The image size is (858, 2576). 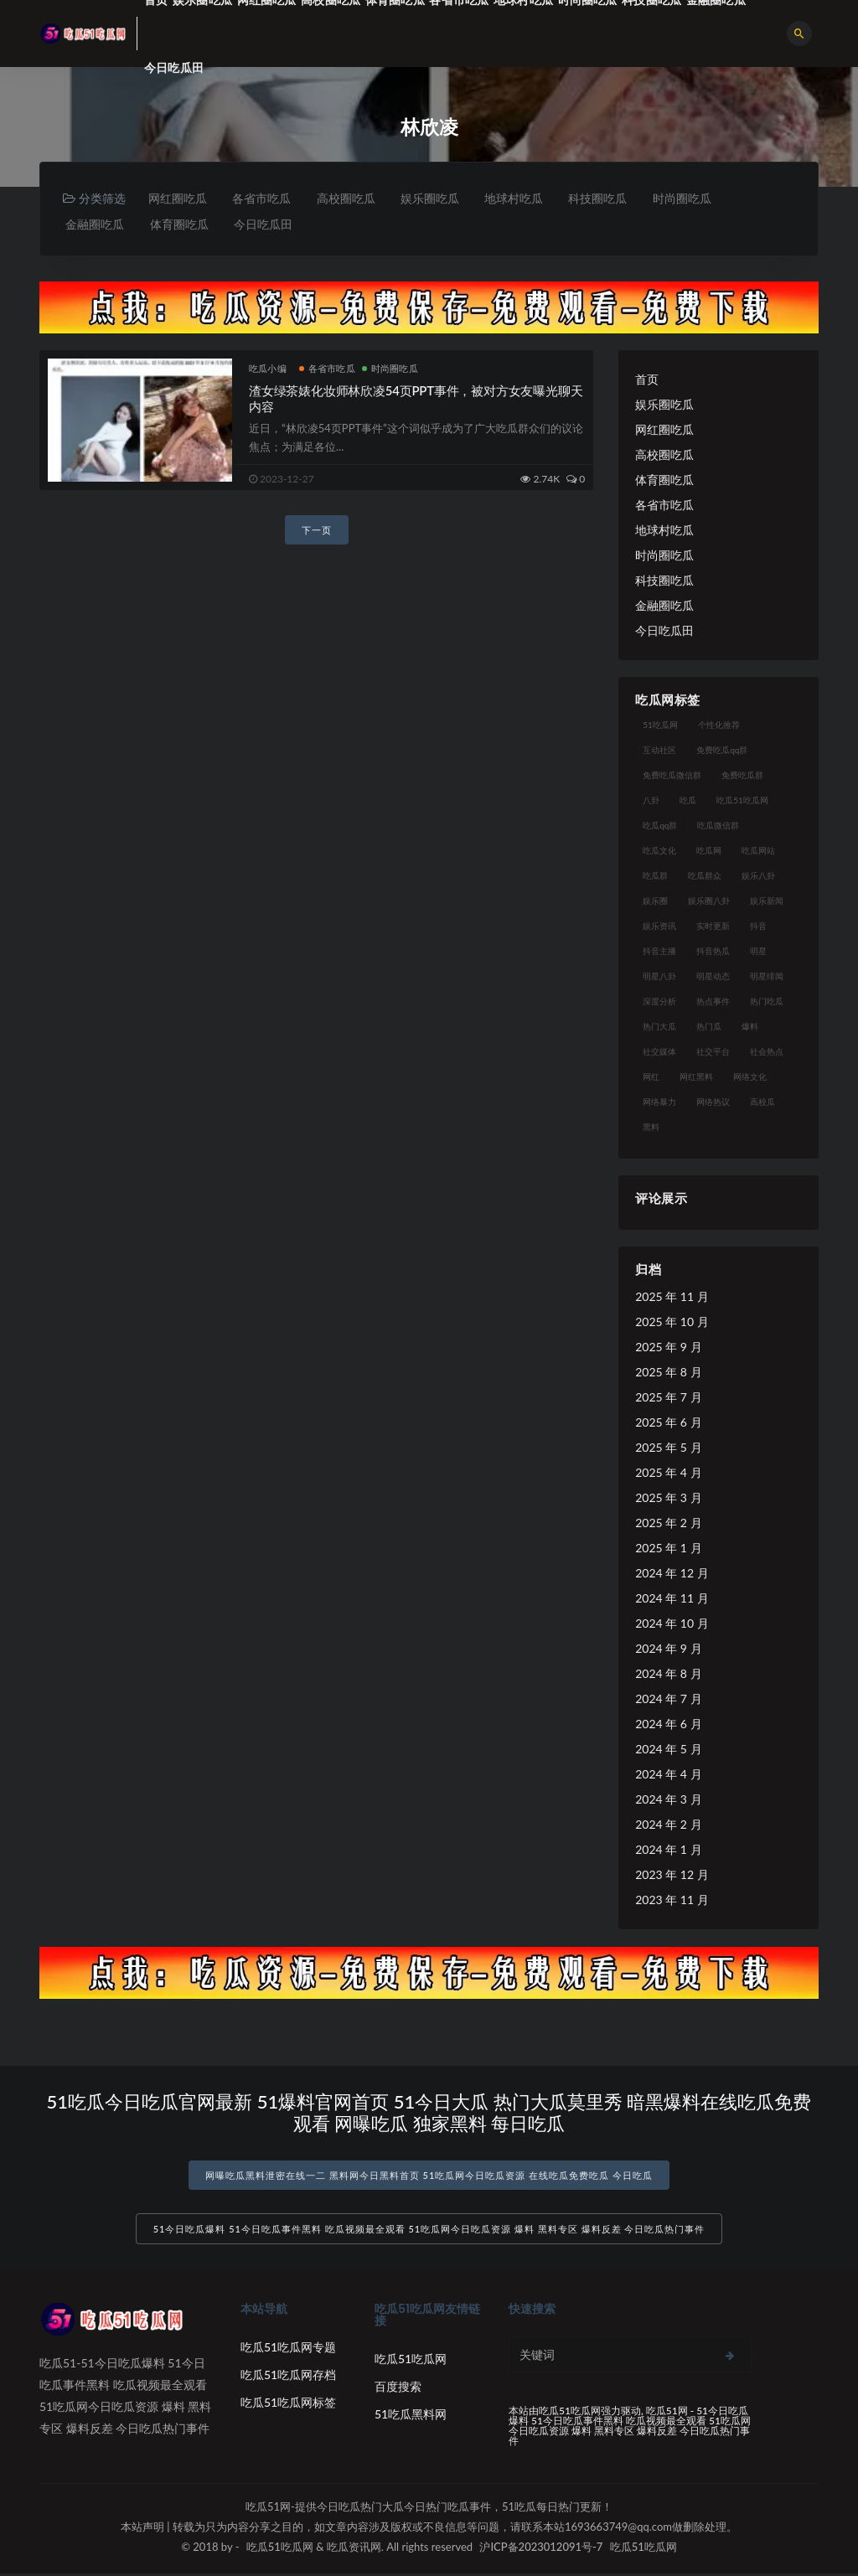 What do you see at coordinates (691, 198) in the screenshot?
I see `时尚圈吃瓜` at bounding box center [691, 198].